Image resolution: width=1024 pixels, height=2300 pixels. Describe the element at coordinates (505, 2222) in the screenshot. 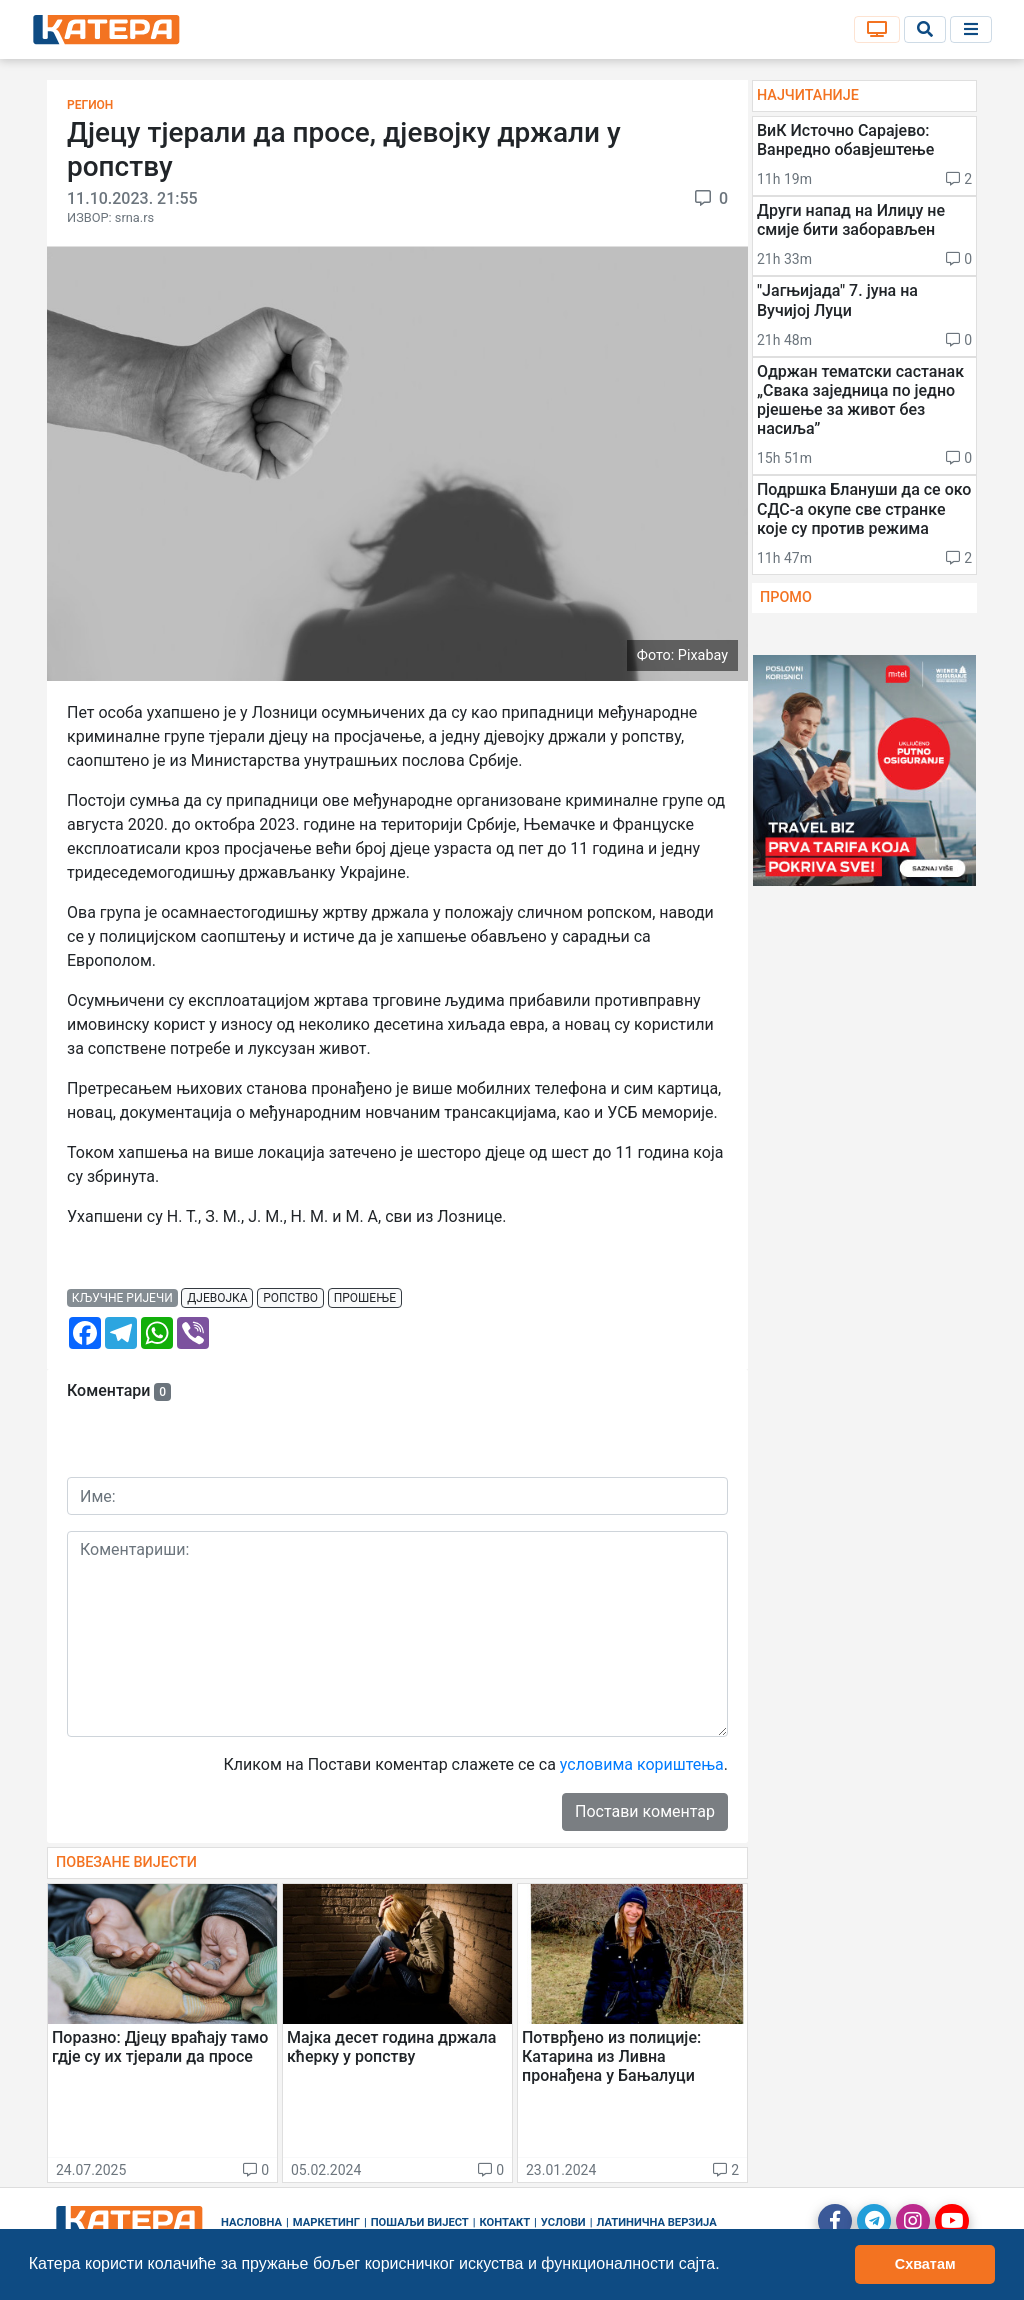

I see `Контакт` at that location.